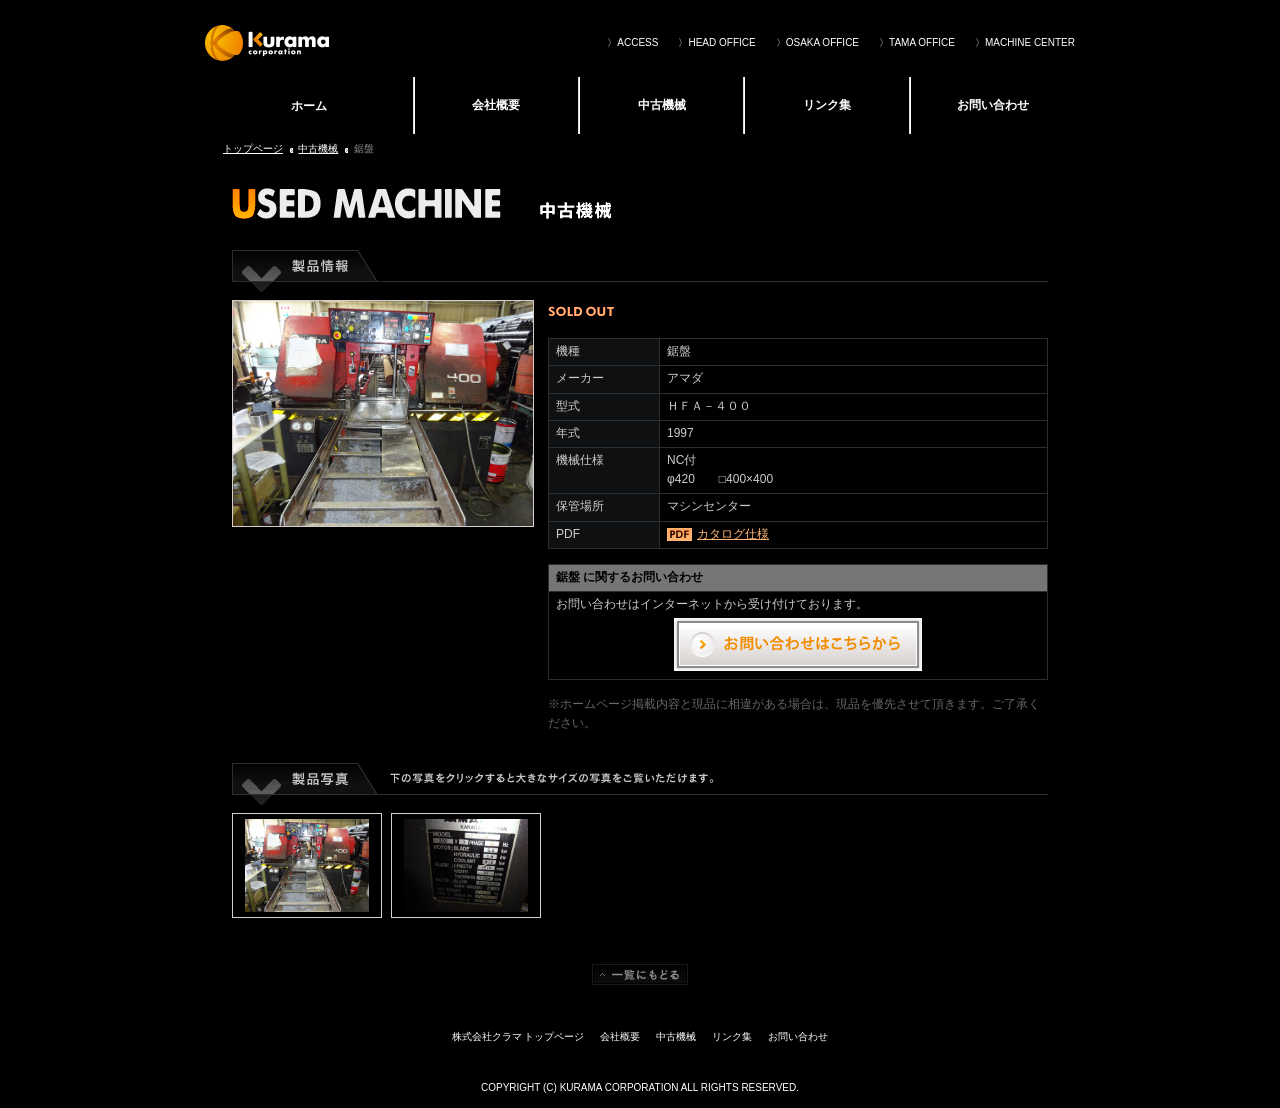 This screenshot has width=1280, height=1108. Describe the element at coordinates (993, 105) in the screenshot. I see `お問い合わせ` at that location.